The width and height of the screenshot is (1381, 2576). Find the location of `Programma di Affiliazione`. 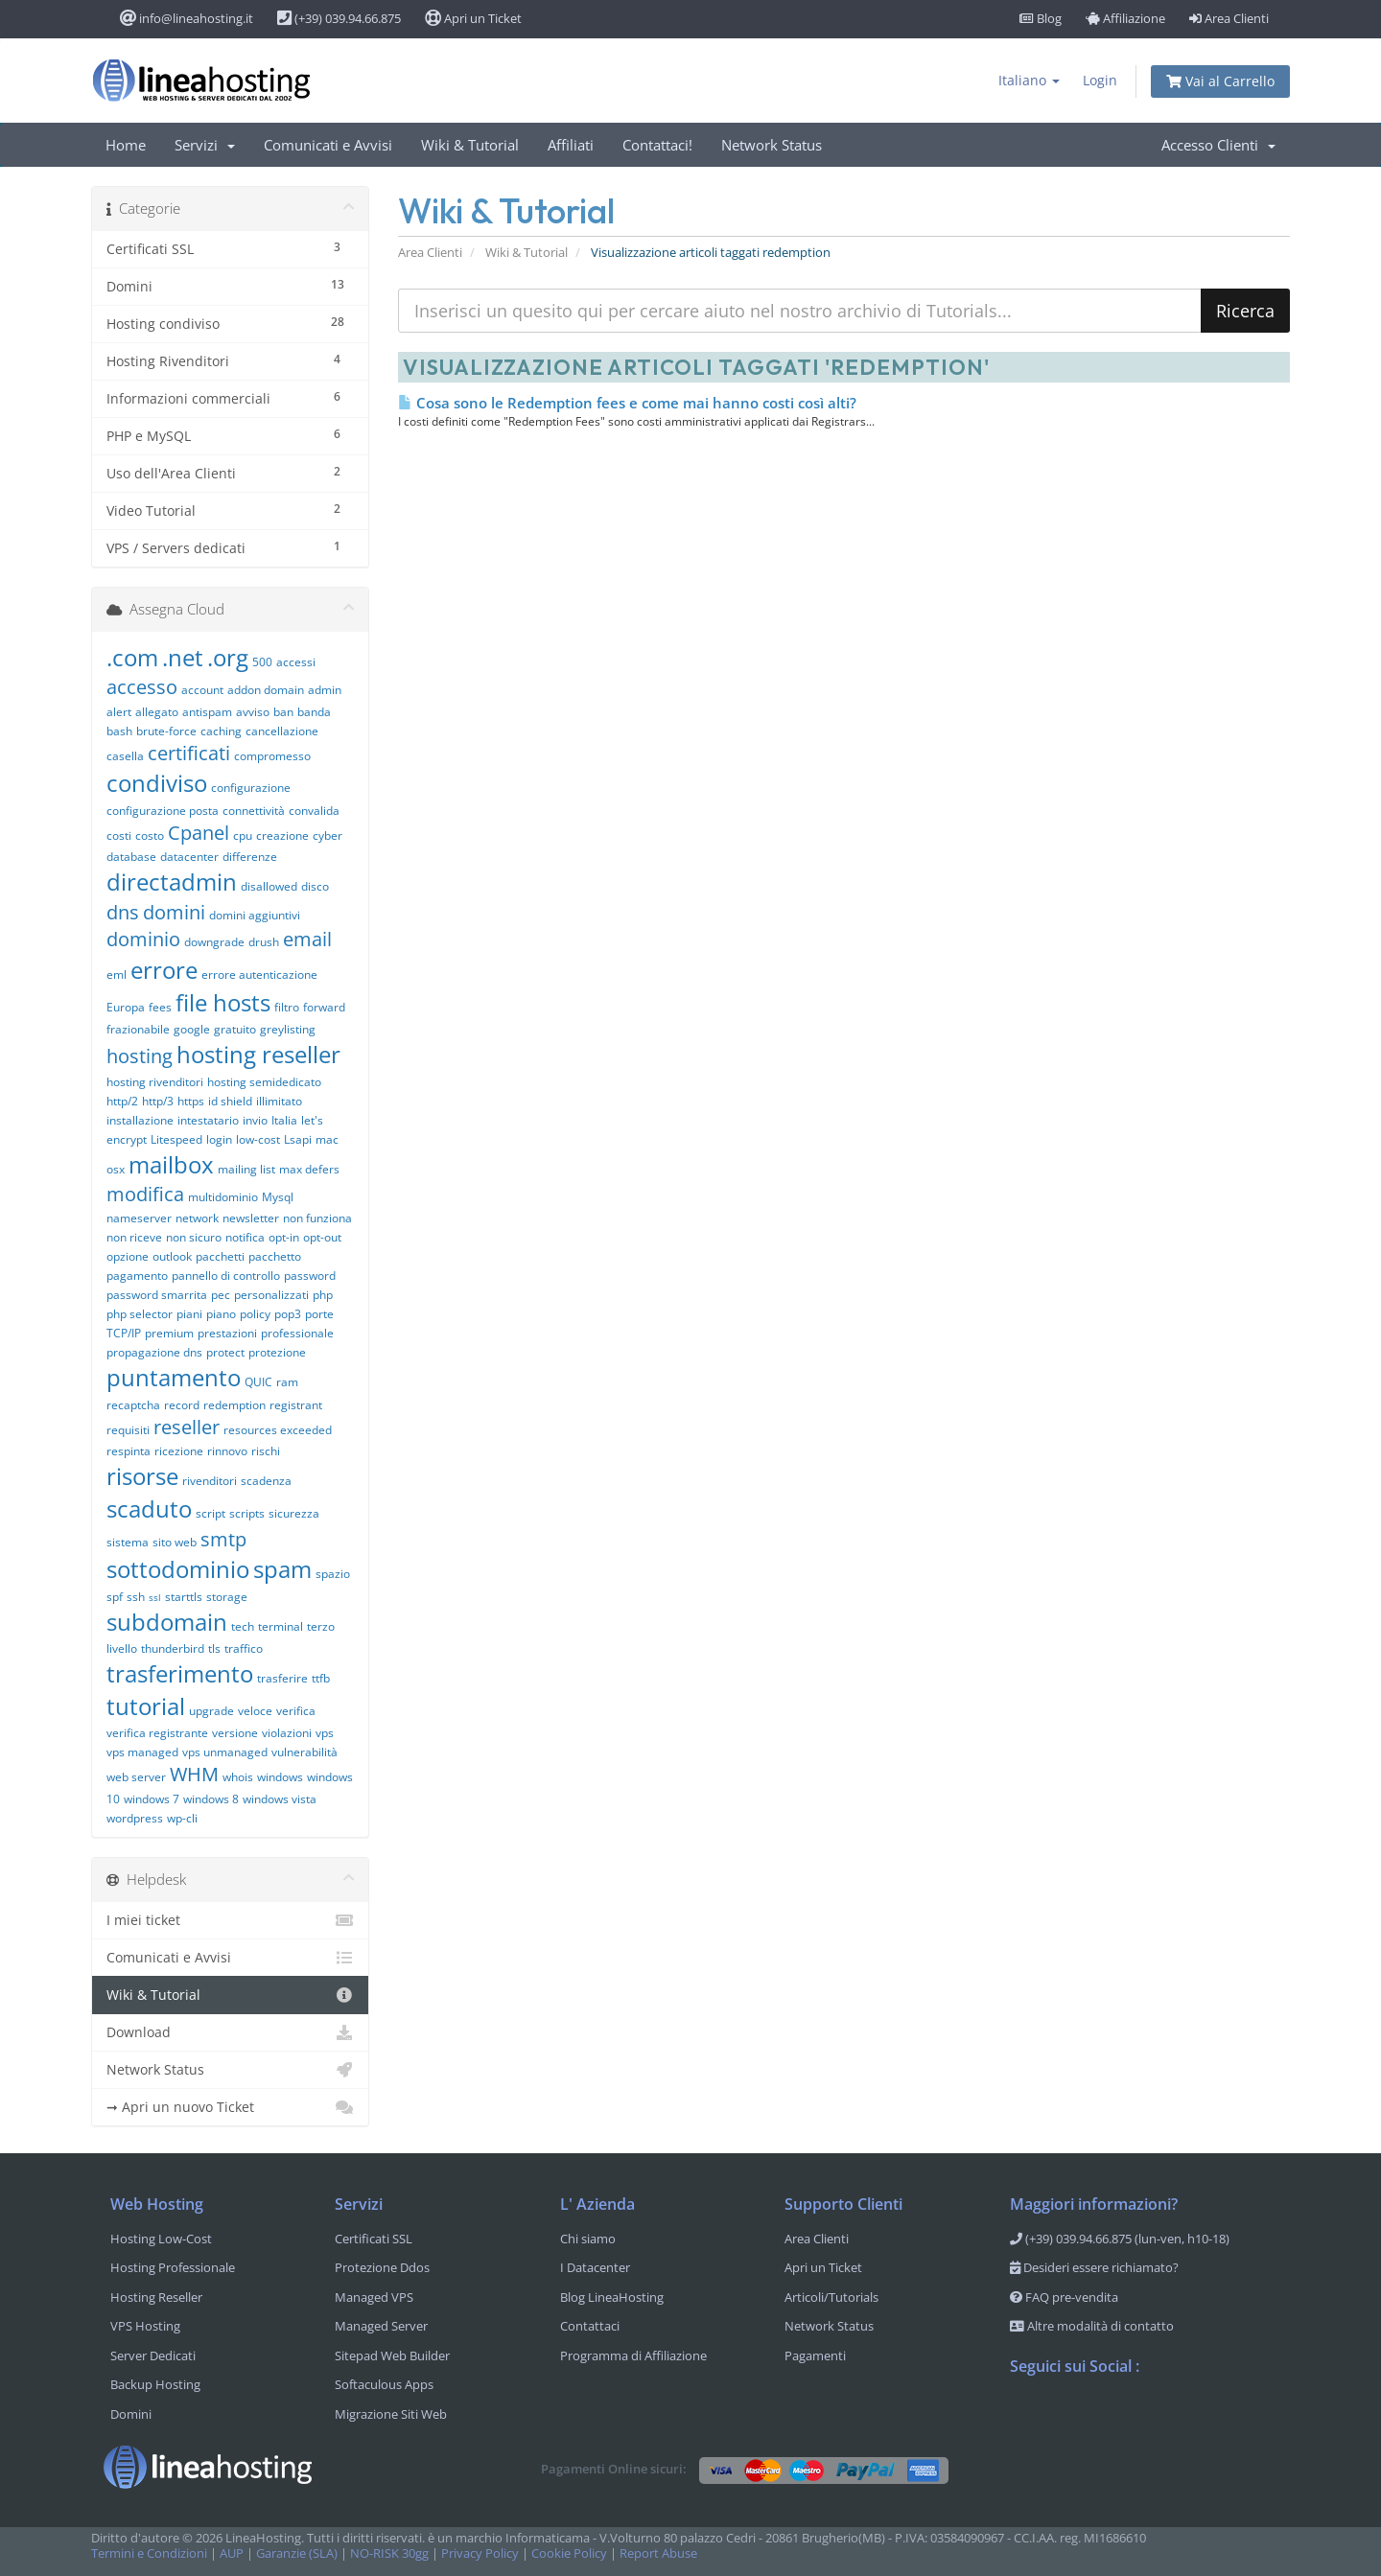

Programma di Affiliazione is located at coordinates (633, 2355).